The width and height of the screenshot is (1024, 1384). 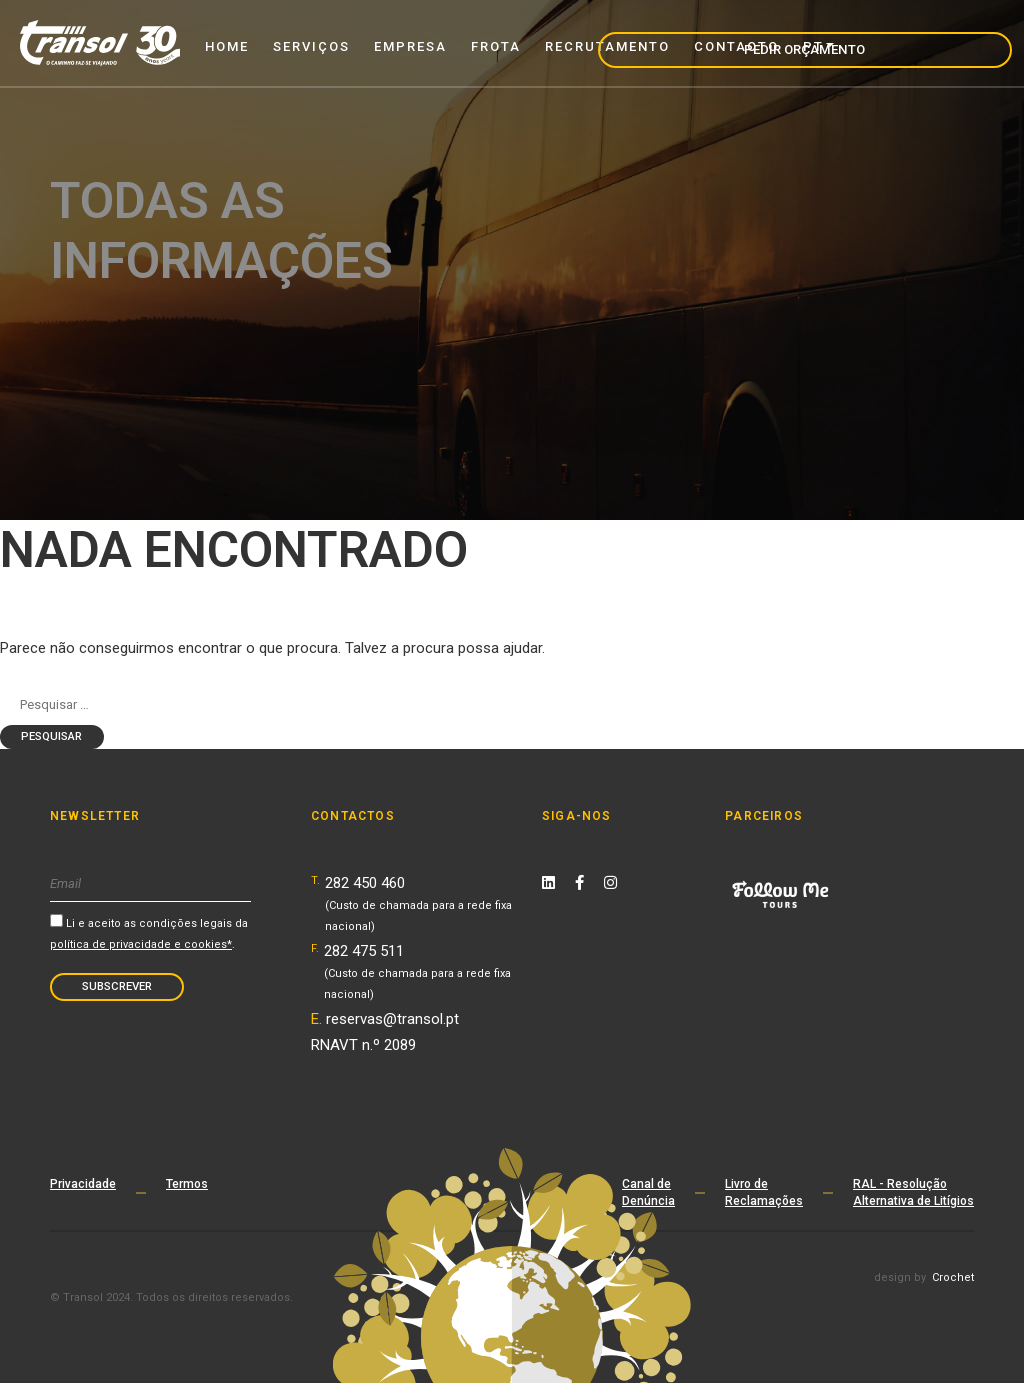 What do you see at coordinates (311, 46) in the screenshot?
I see `Serviços` at bounding box center [311, 46].